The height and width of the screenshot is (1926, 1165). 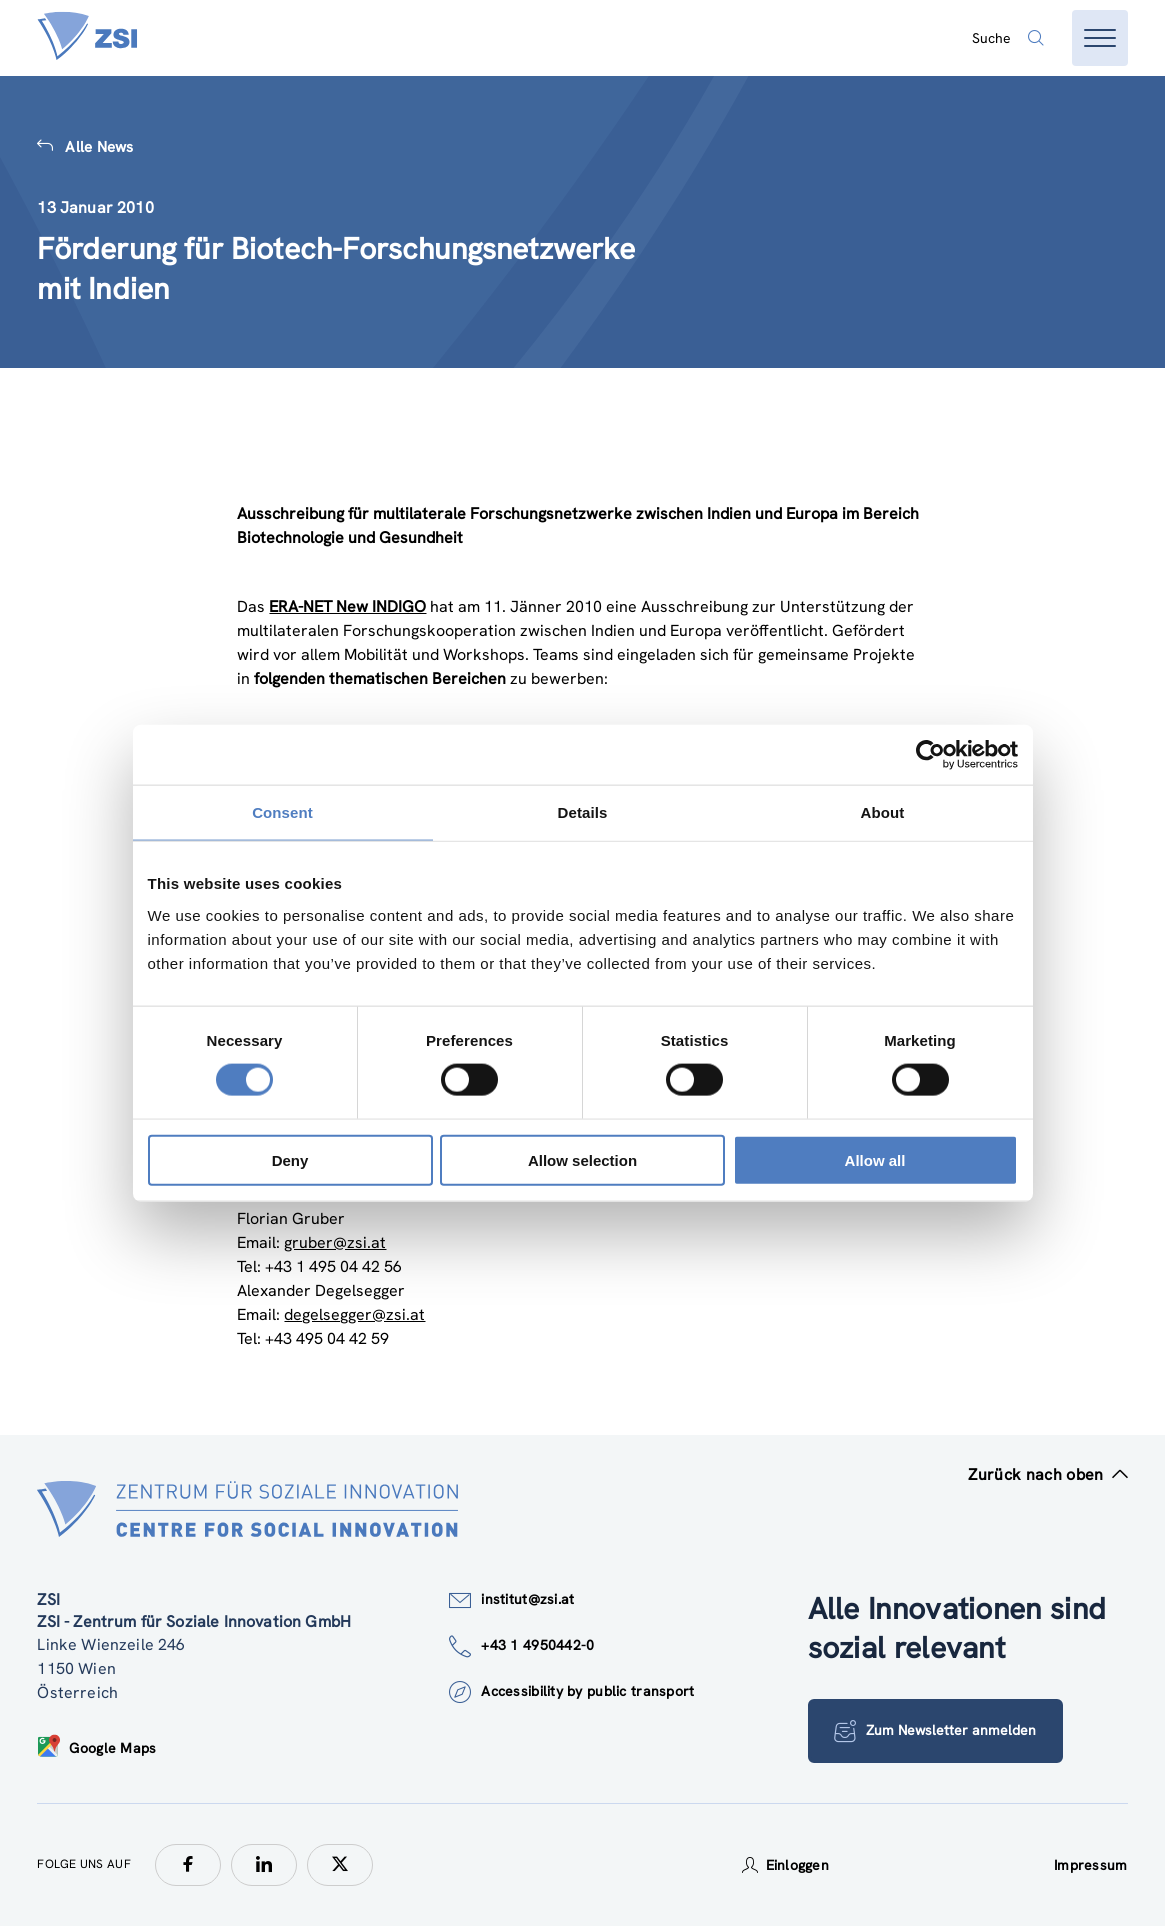 What do you see at coordinates (883, 812) in the screenshot?
I see `About [tab]` at bounding box center [883, 812].